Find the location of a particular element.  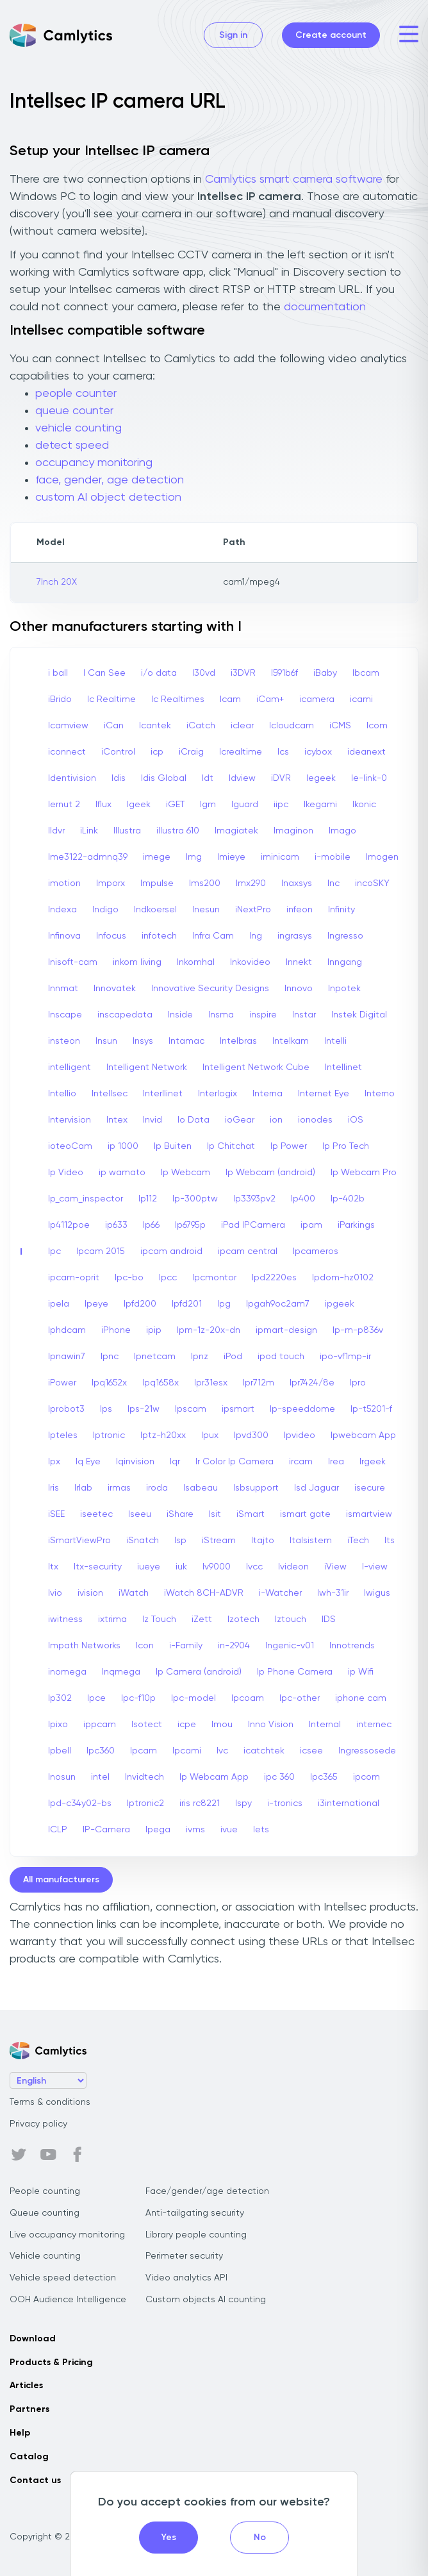

i-Watcher is located at coordinates (280, 1593).